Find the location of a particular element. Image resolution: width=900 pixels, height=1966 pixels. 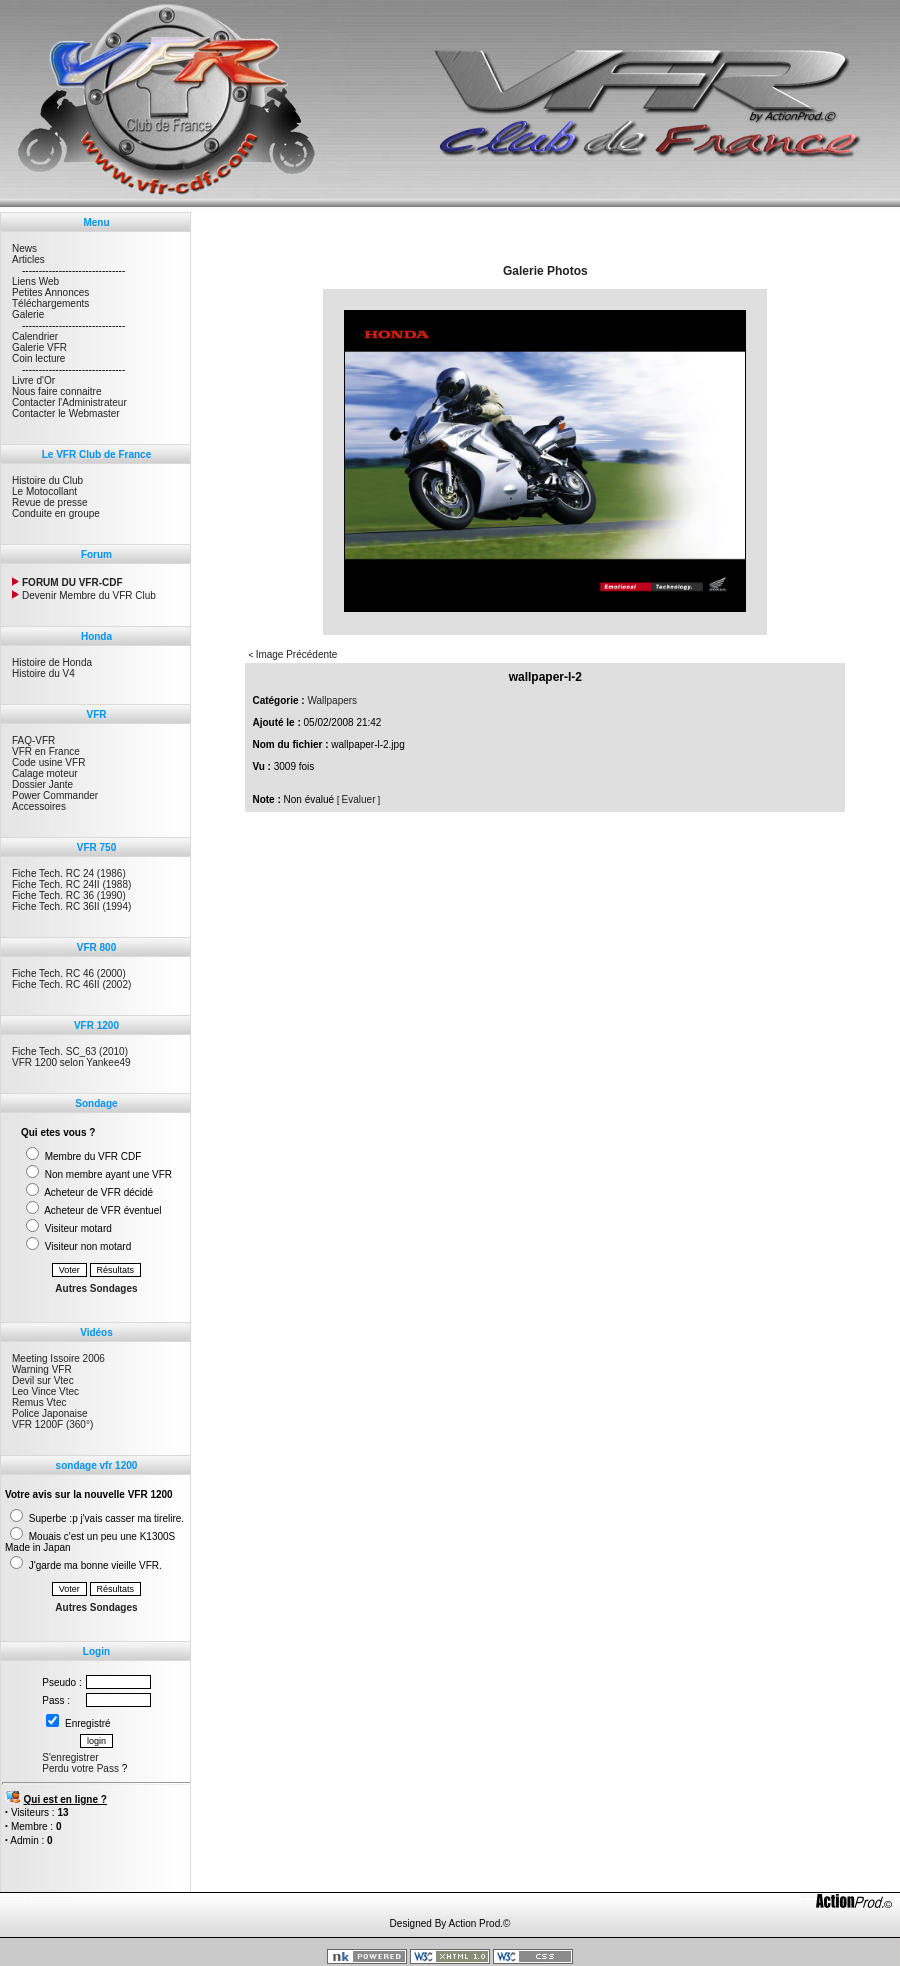

Fiche Tech. RC 36II (1994) is located at coordinates (71, 906).